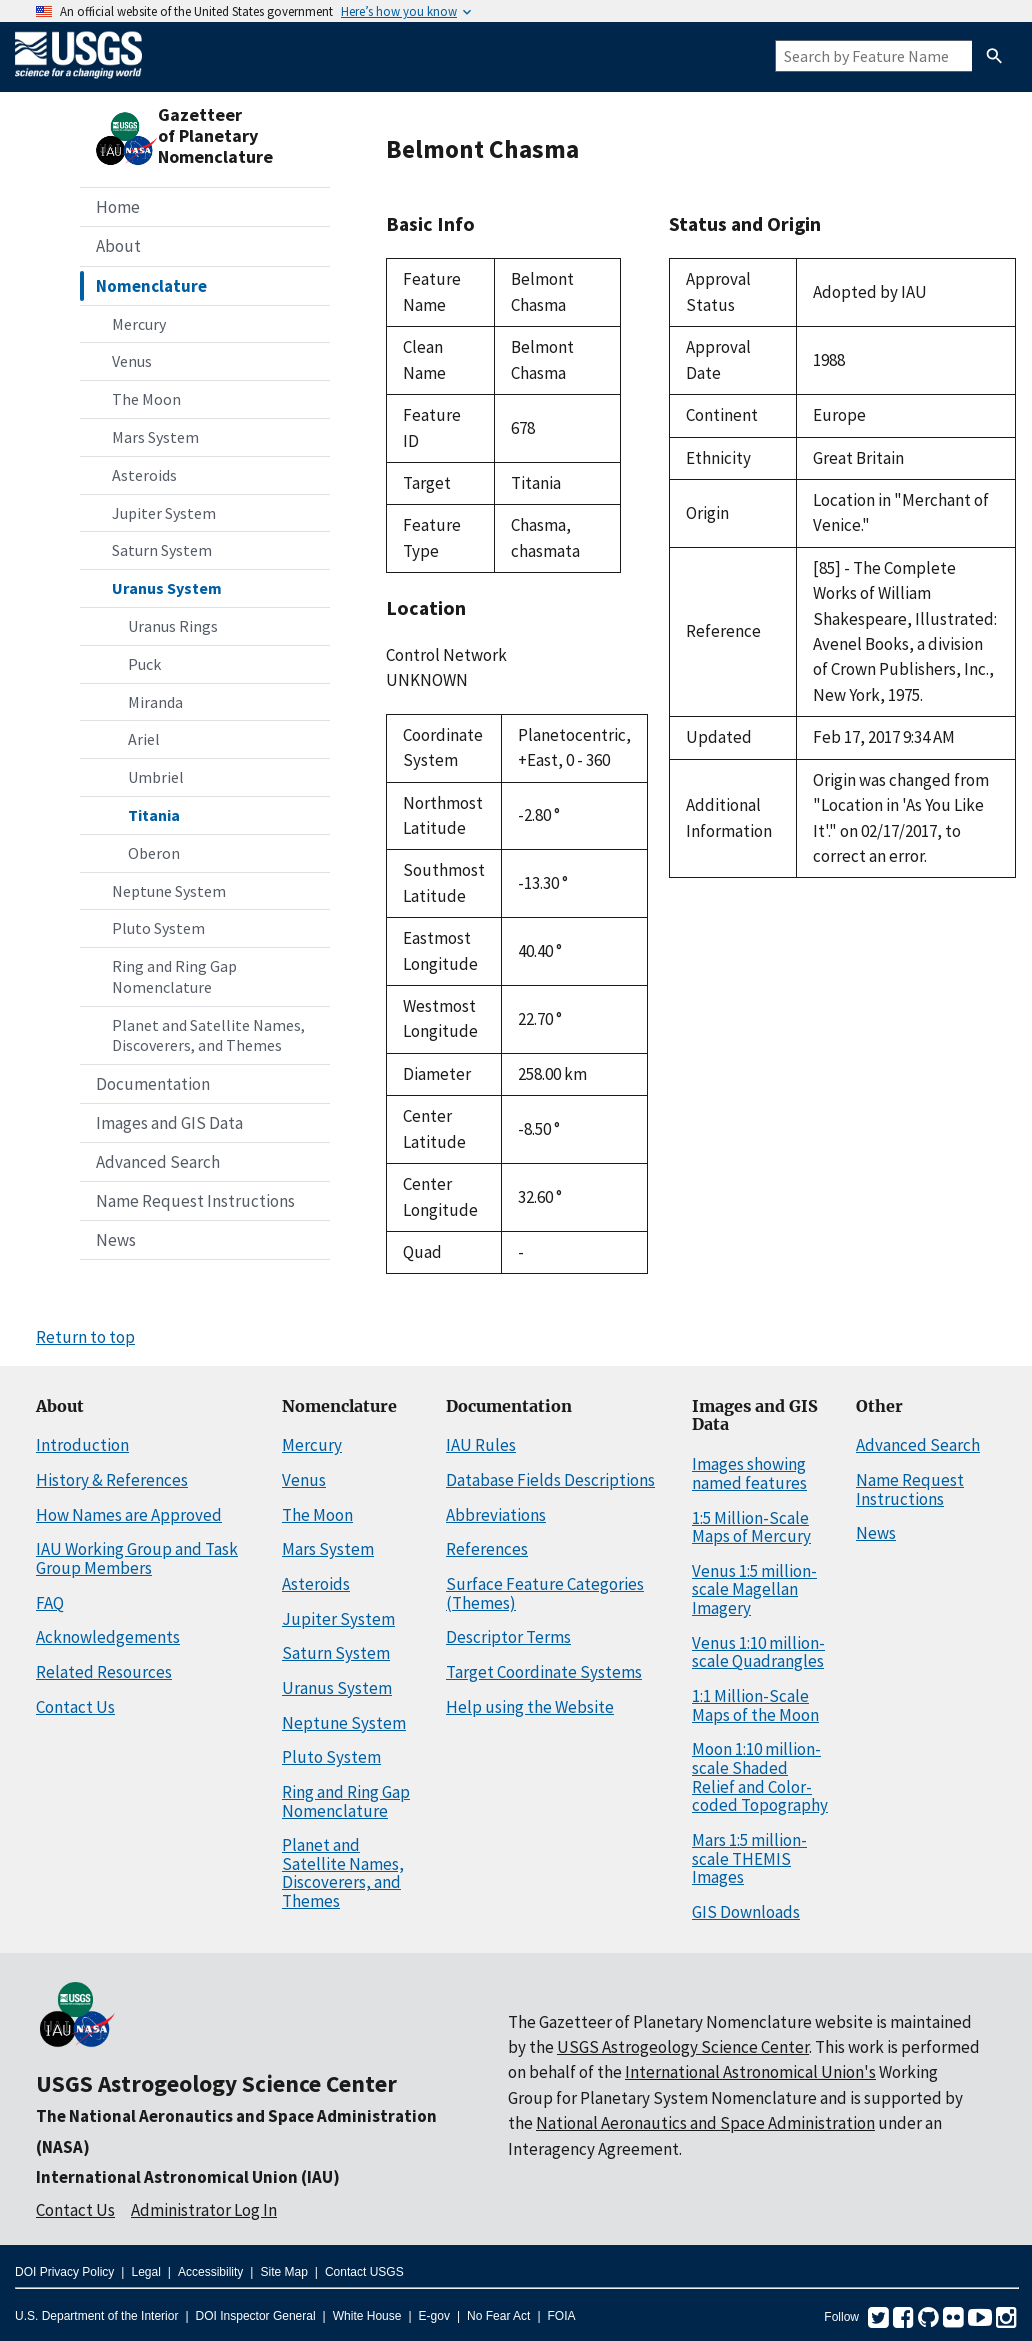 The image size is (1032, 2341). I want to click on Help using the Website, so click(530, 1707).